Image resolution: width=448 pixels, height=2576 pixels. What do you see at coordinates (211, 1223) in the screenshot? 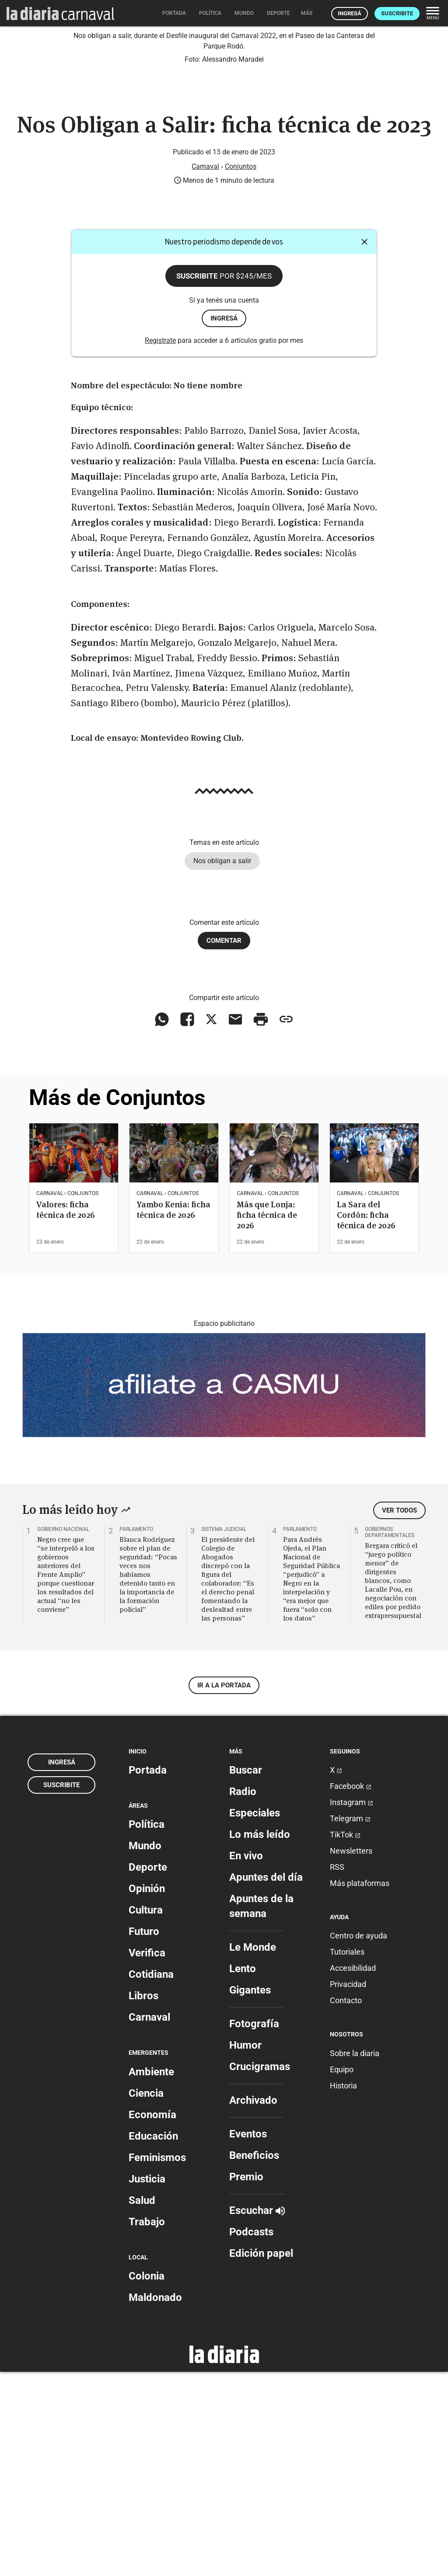
I see `[Compartir en X]` at bounding box center [211, 1223].